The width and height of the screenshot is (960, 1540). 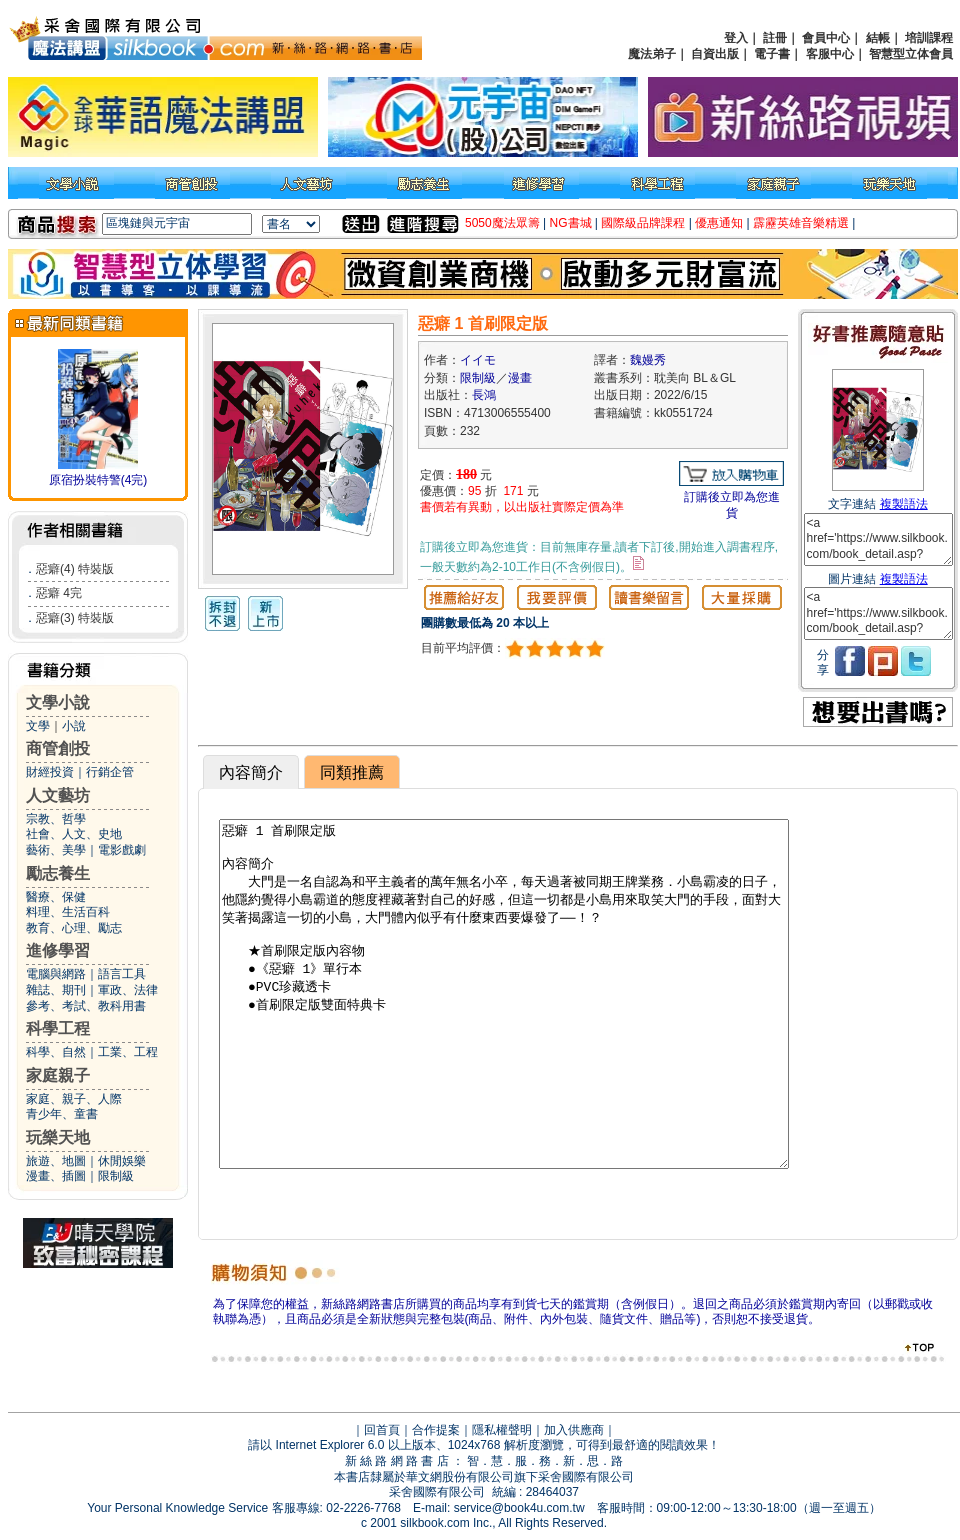 I want to click on 料理、生活百科, so click(x=68, y=912).